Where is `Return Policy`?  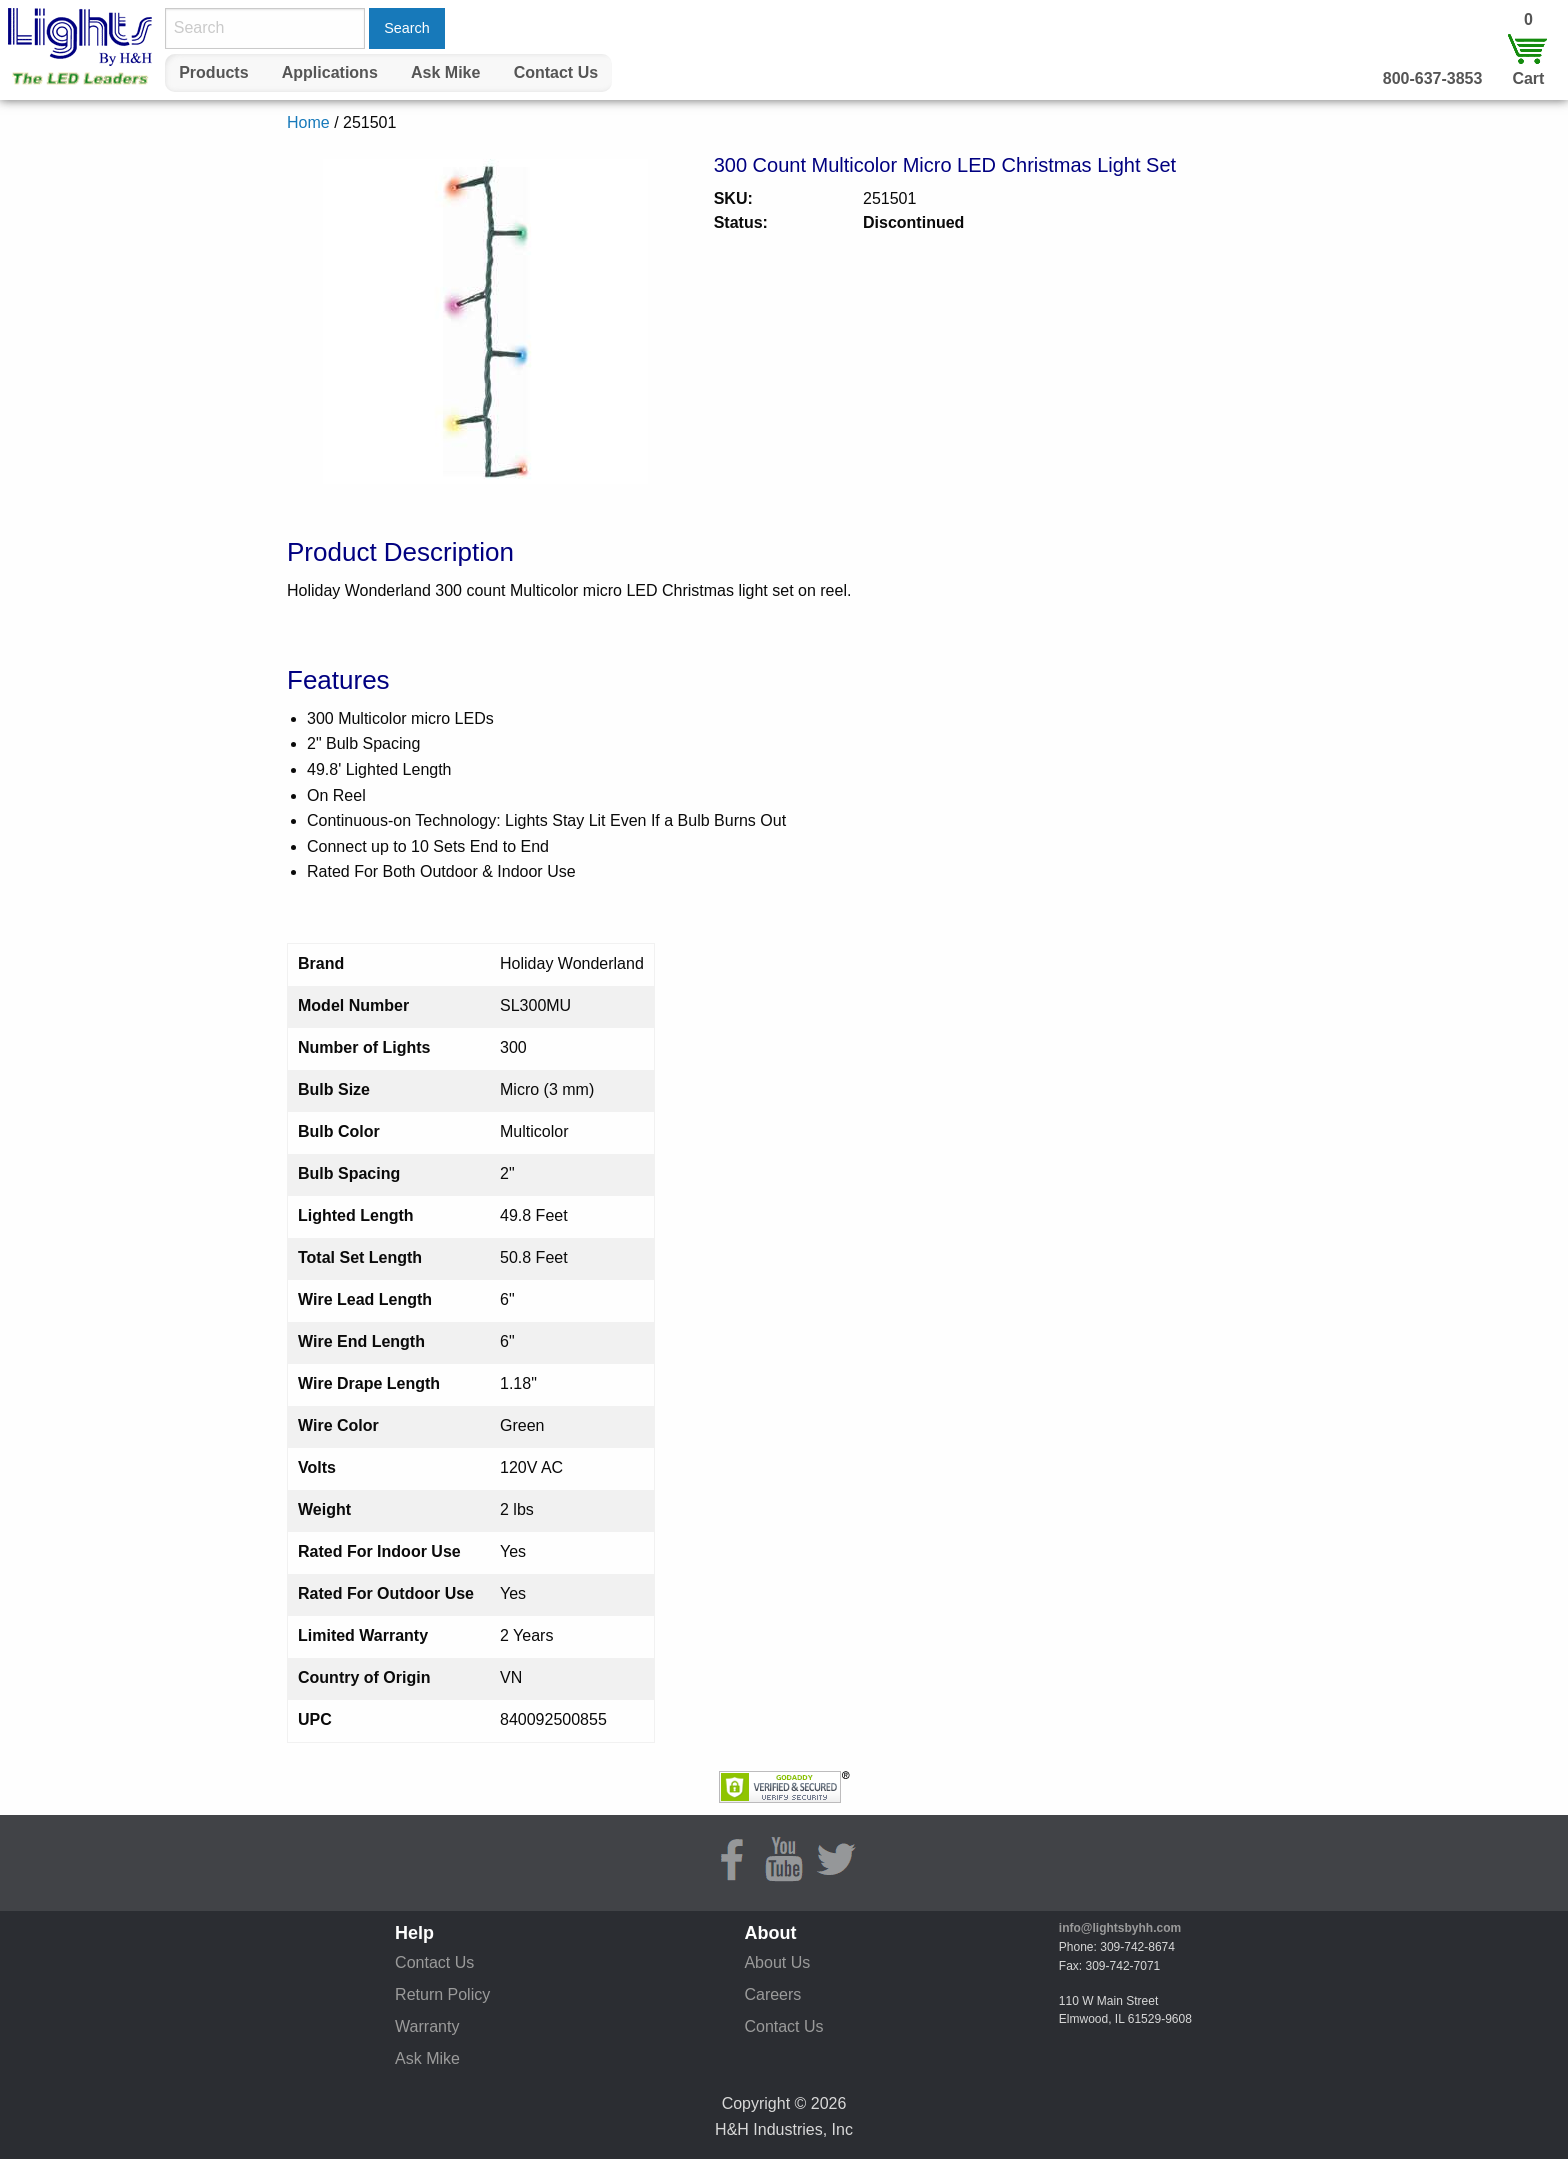 Return Policy is located at coordinates (442, 1994).